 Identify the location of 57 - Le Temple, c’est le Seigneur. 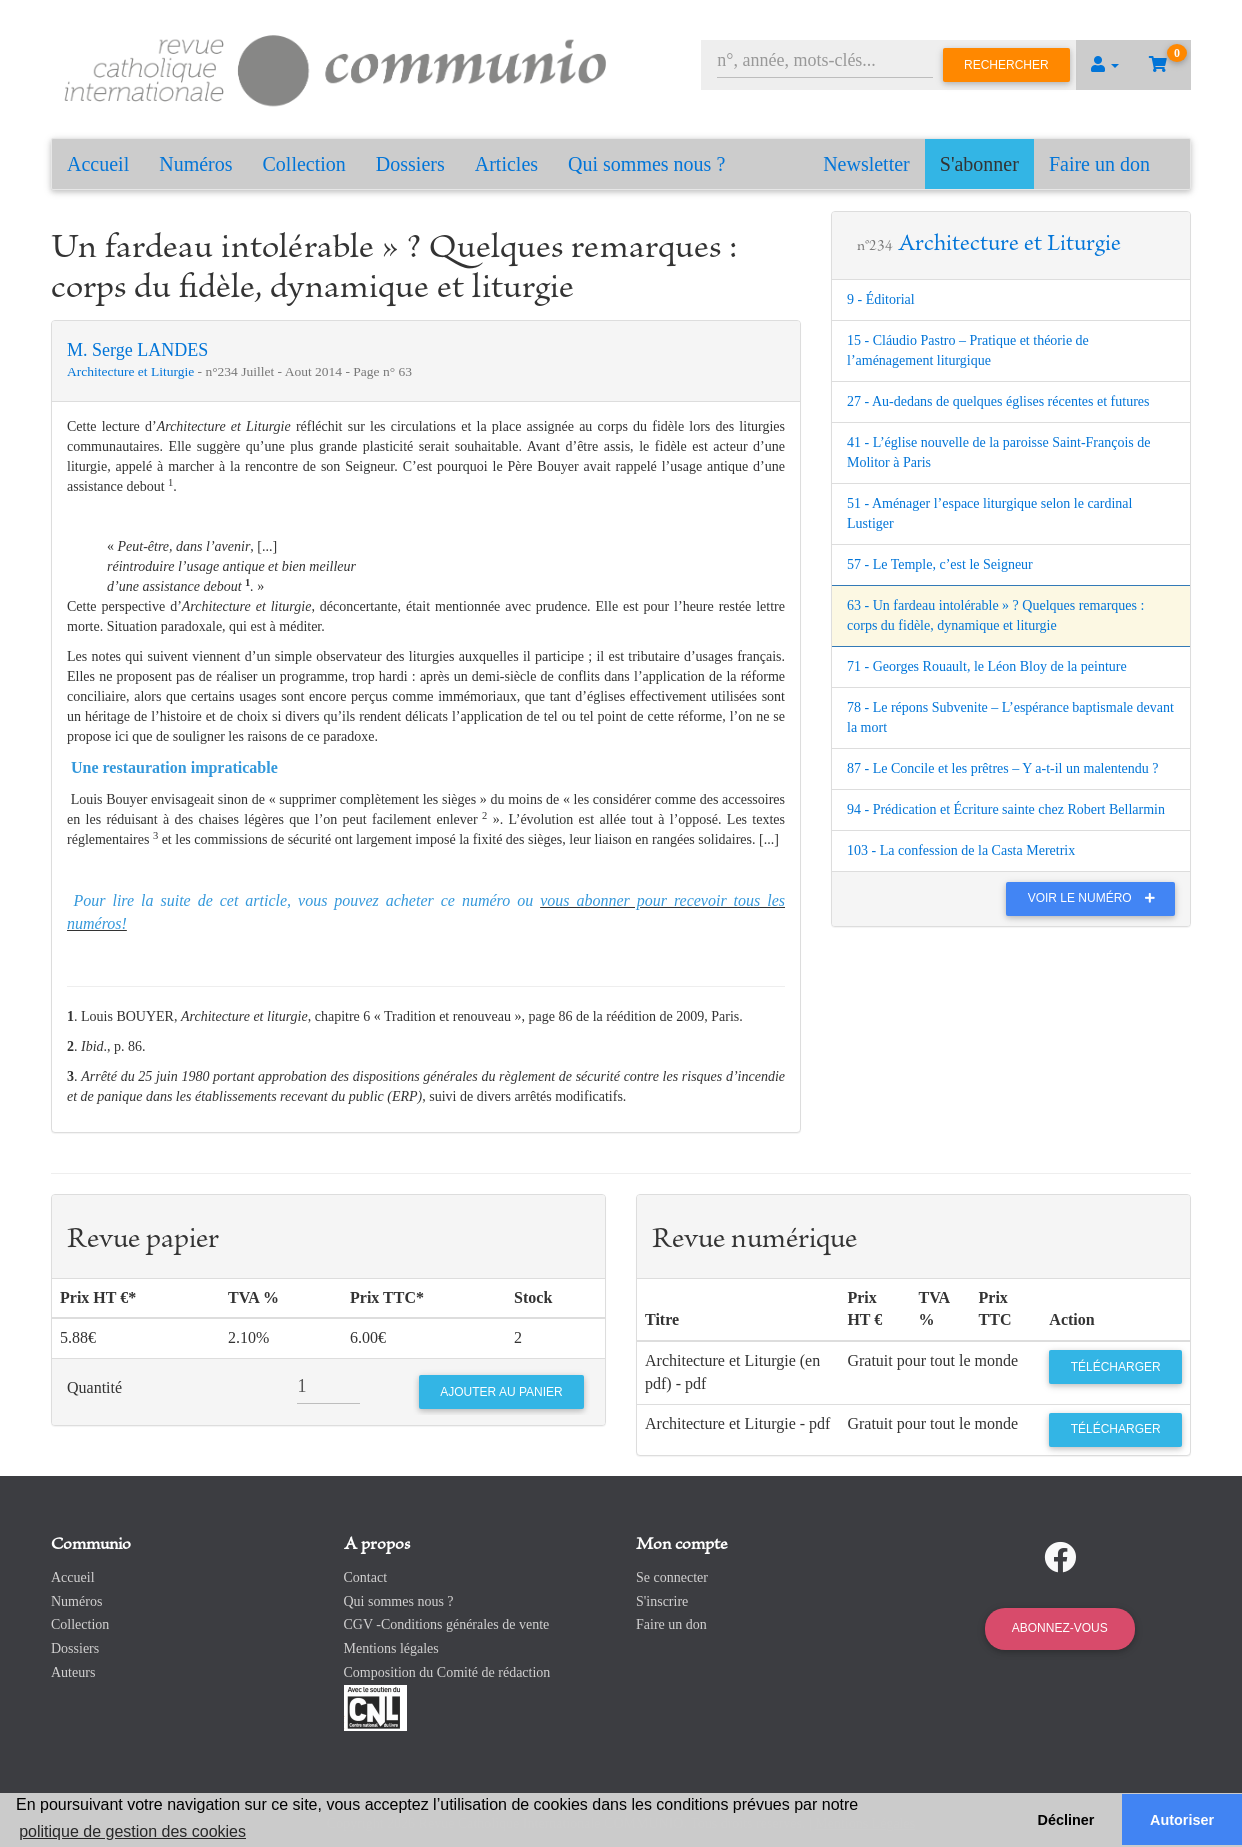
(940, 564).